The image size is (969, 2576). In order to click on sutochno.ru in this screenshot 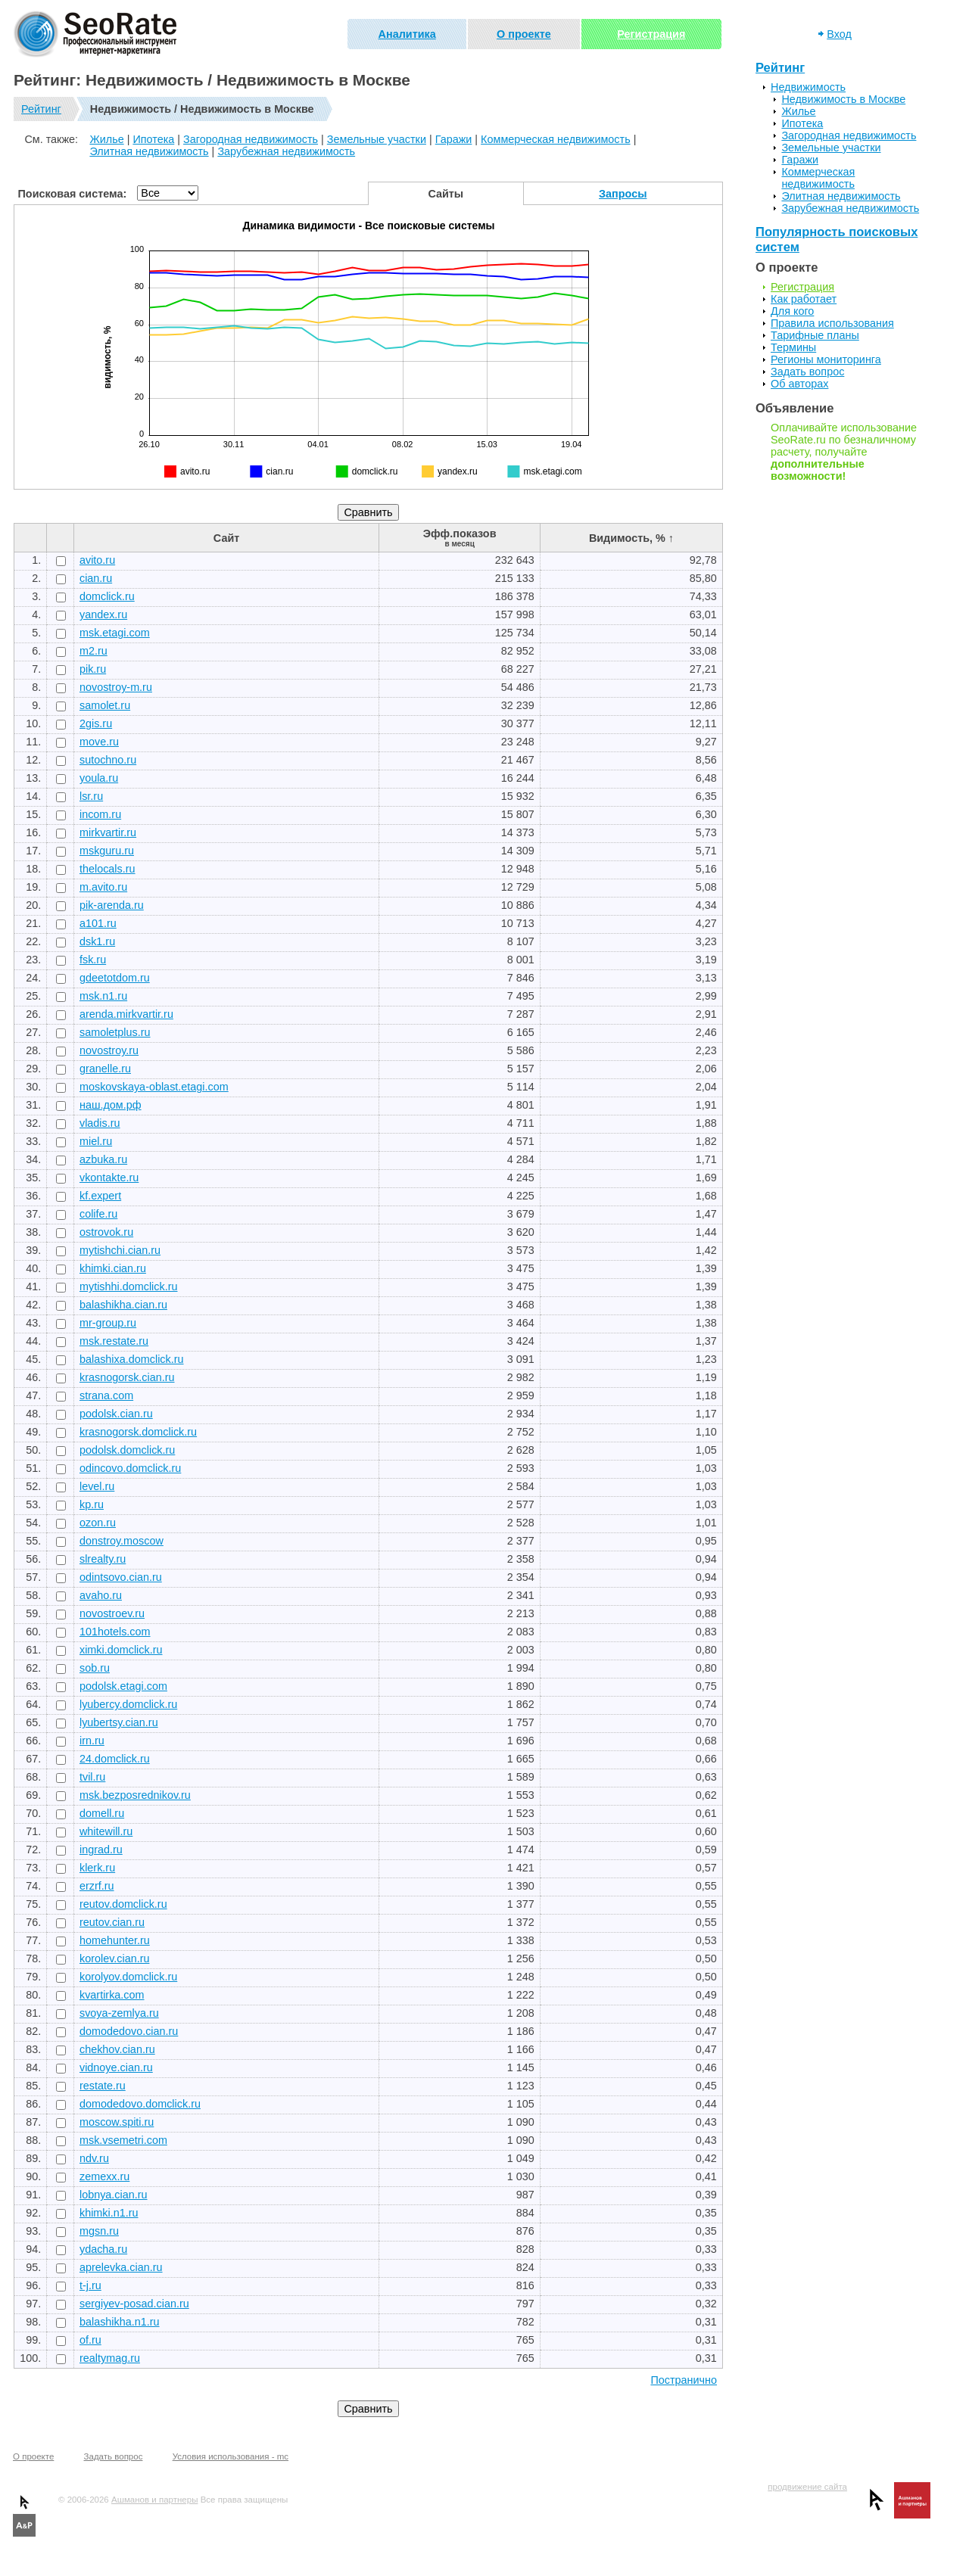, I will do `click(107, 760)`.